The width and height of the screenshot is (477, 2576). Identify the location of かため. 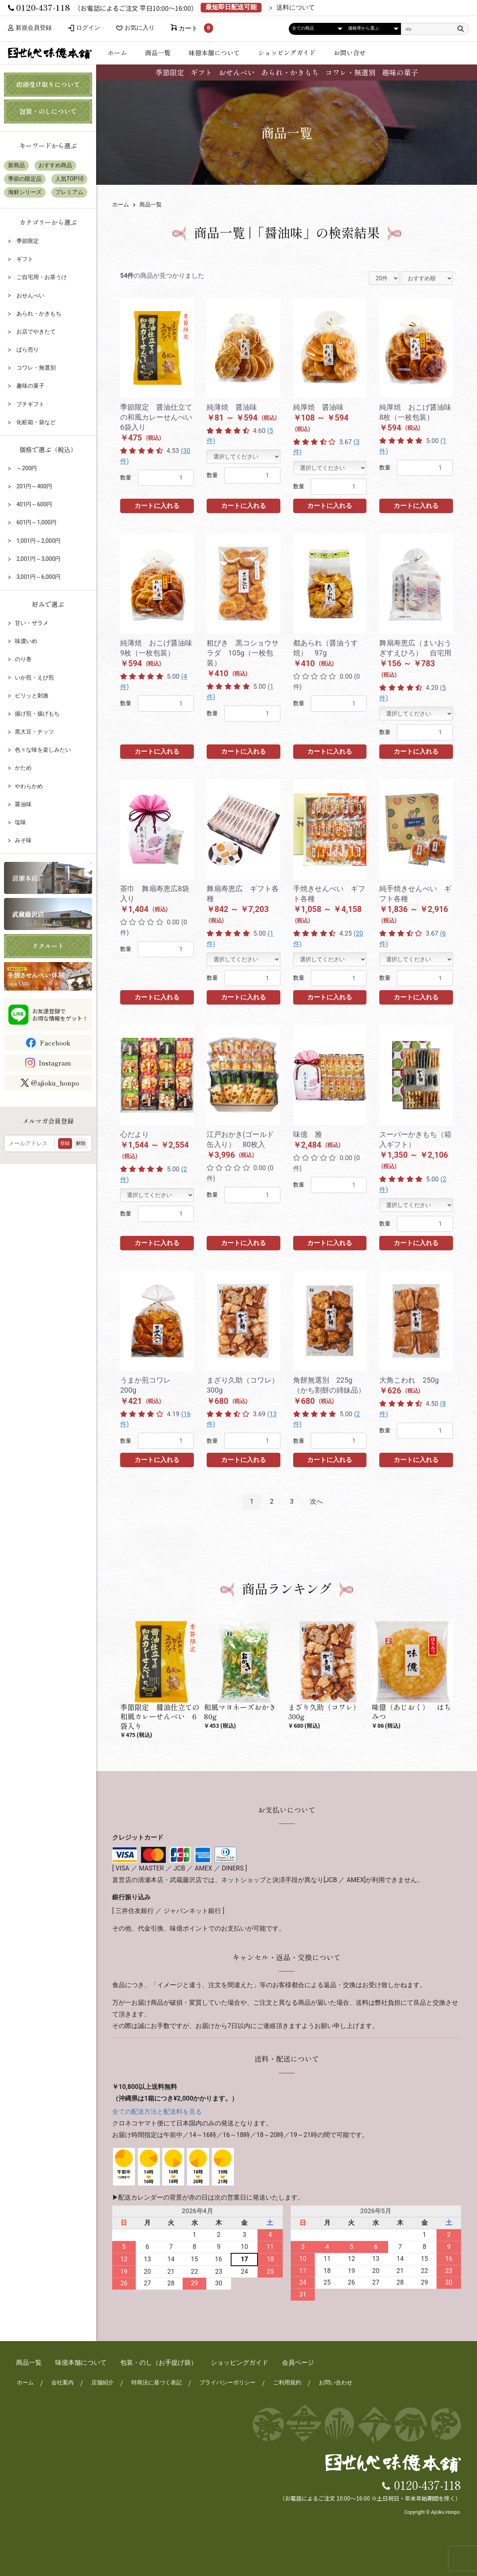
(23, 767).